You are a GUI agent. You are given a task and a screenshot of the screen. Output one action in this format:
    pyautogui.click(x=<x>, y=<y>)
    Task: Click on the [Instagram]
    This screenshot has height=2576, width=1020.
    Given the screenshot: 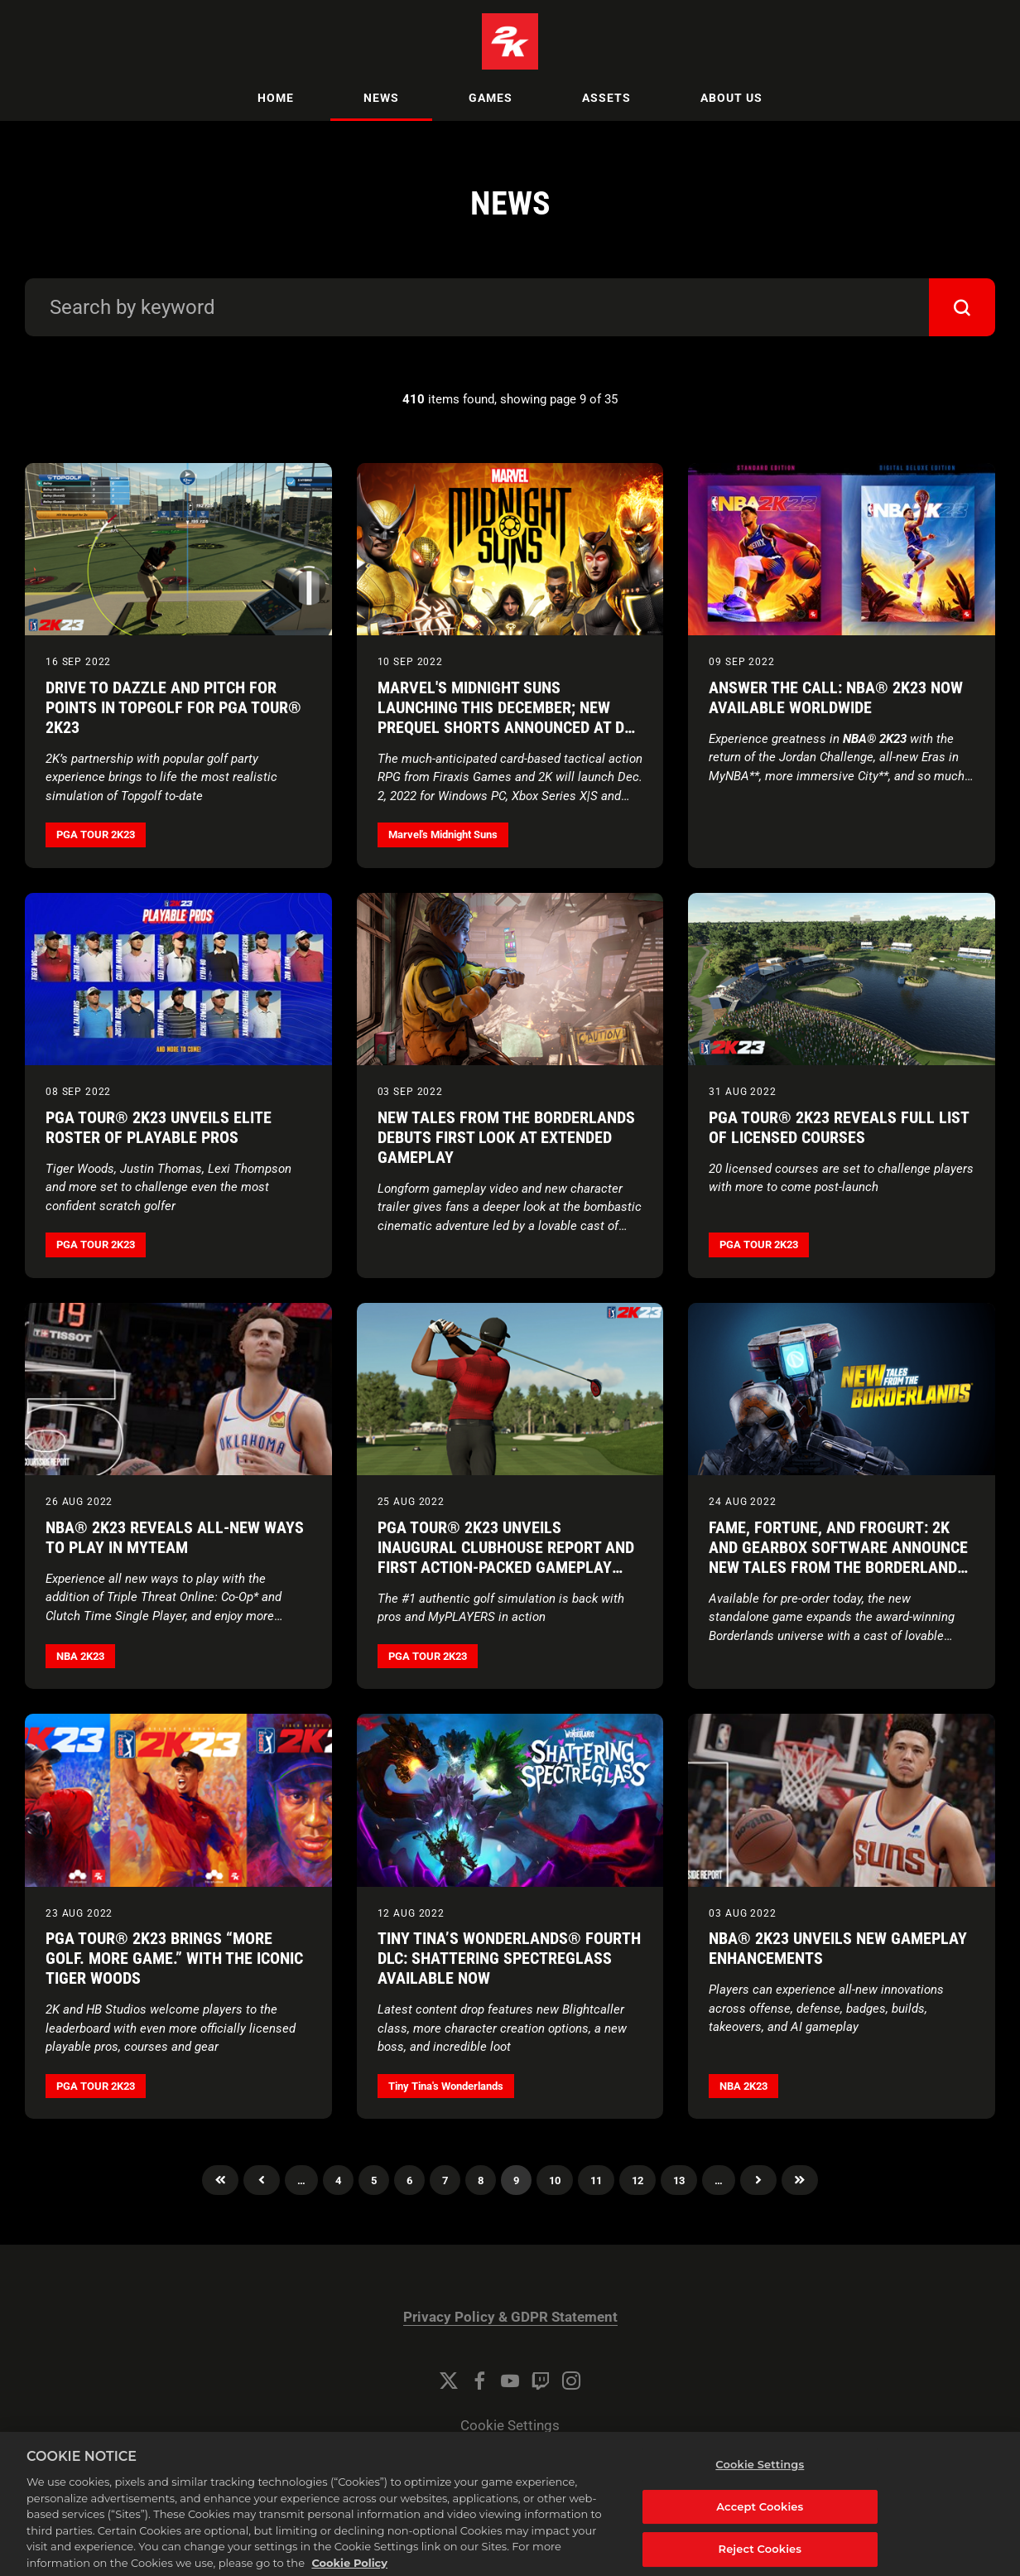 What is the action you would take?
    pyautogui.click(x=571, y=2380)
    